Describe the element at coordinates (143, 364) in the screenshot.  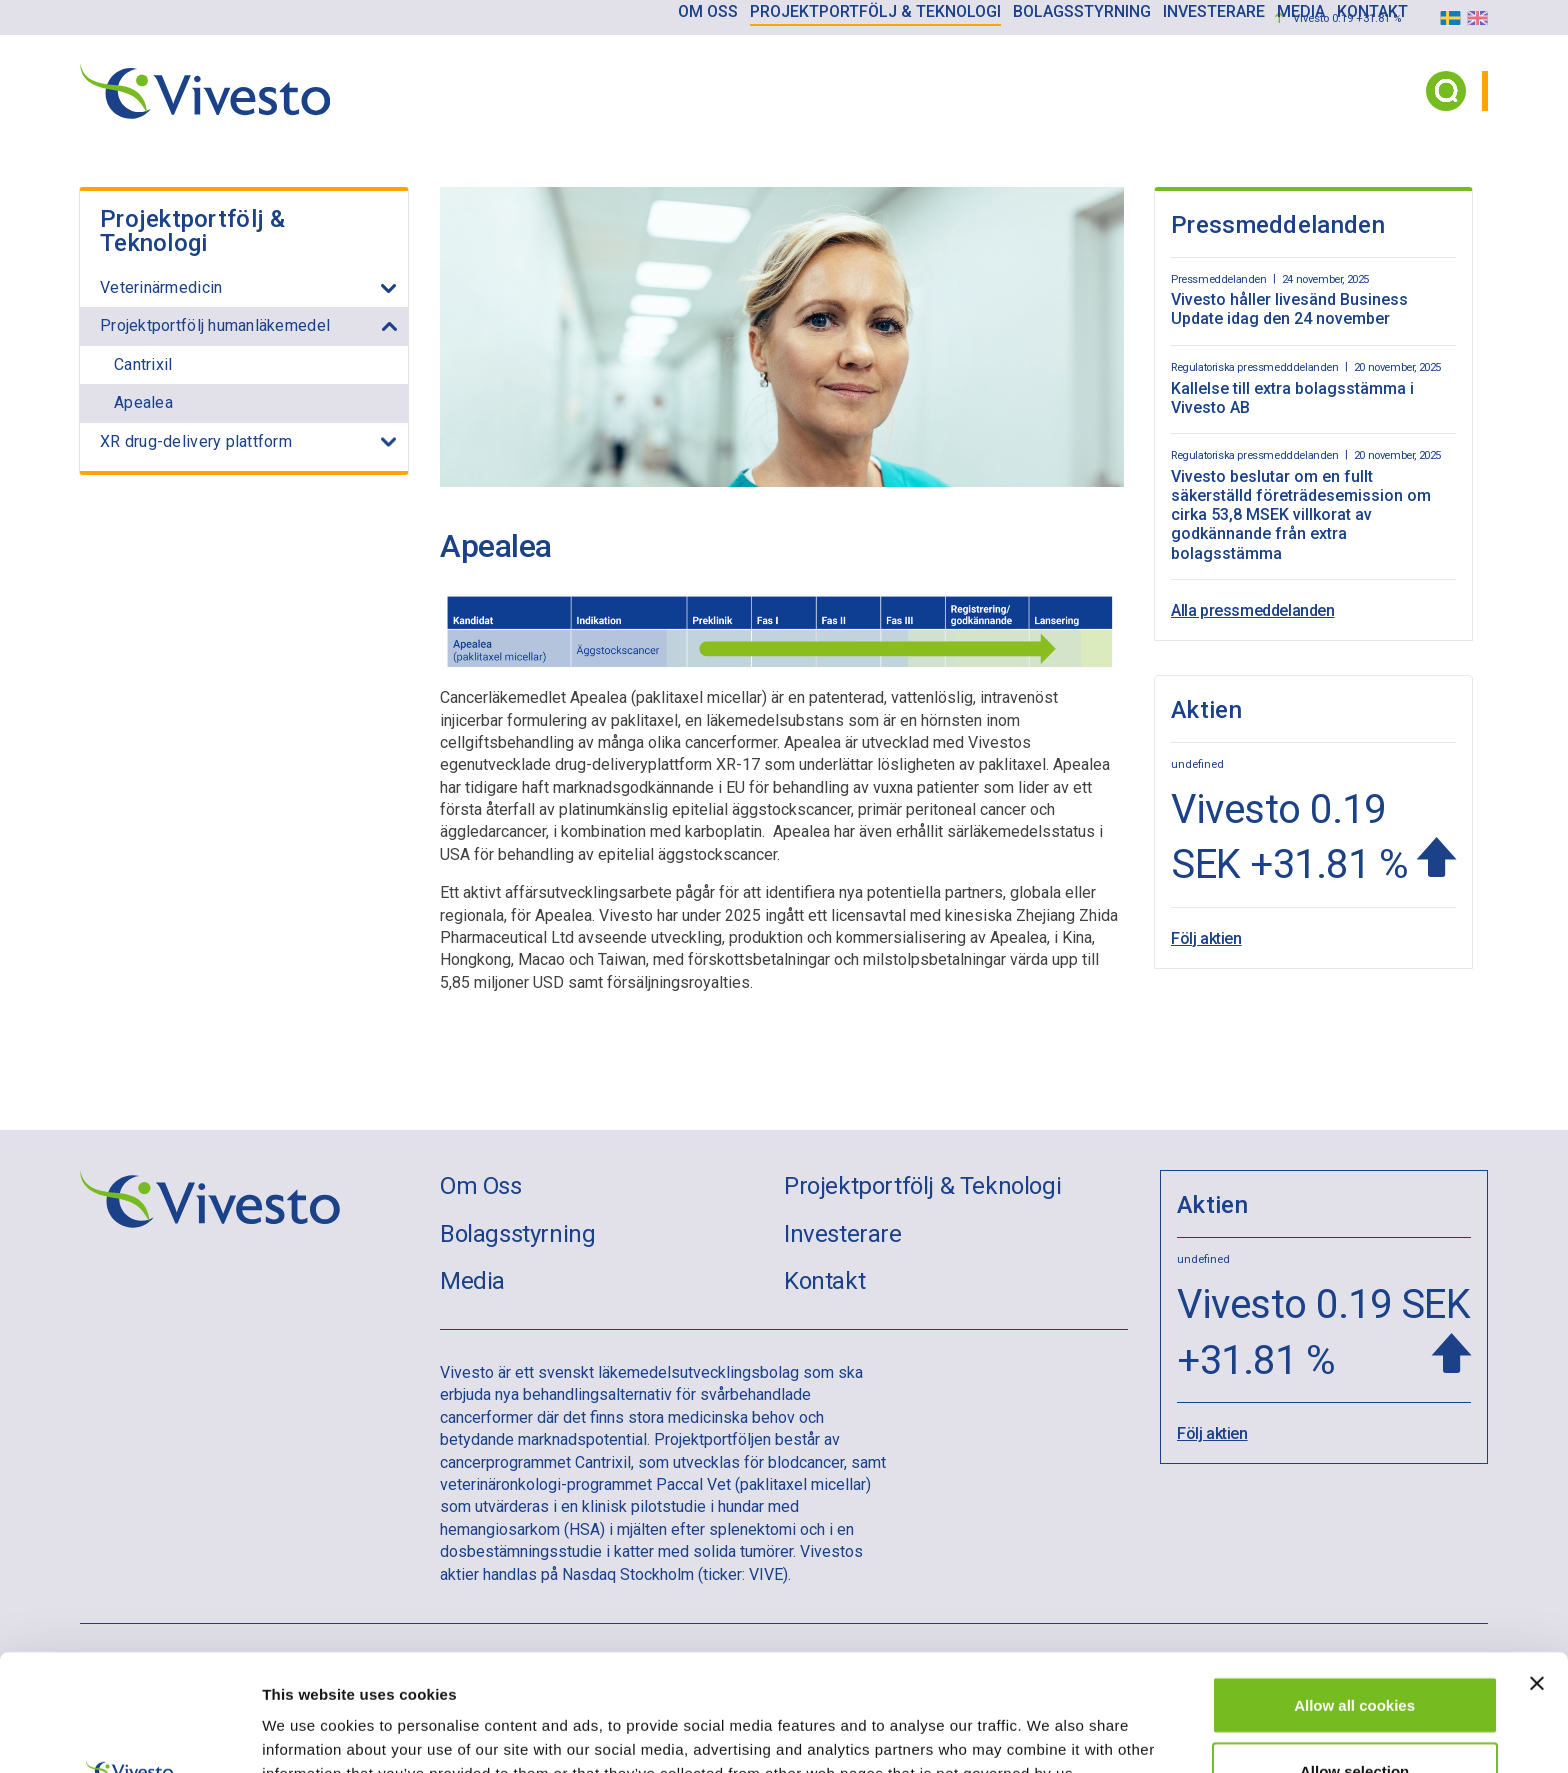
I see `Cantrixil` at that location.